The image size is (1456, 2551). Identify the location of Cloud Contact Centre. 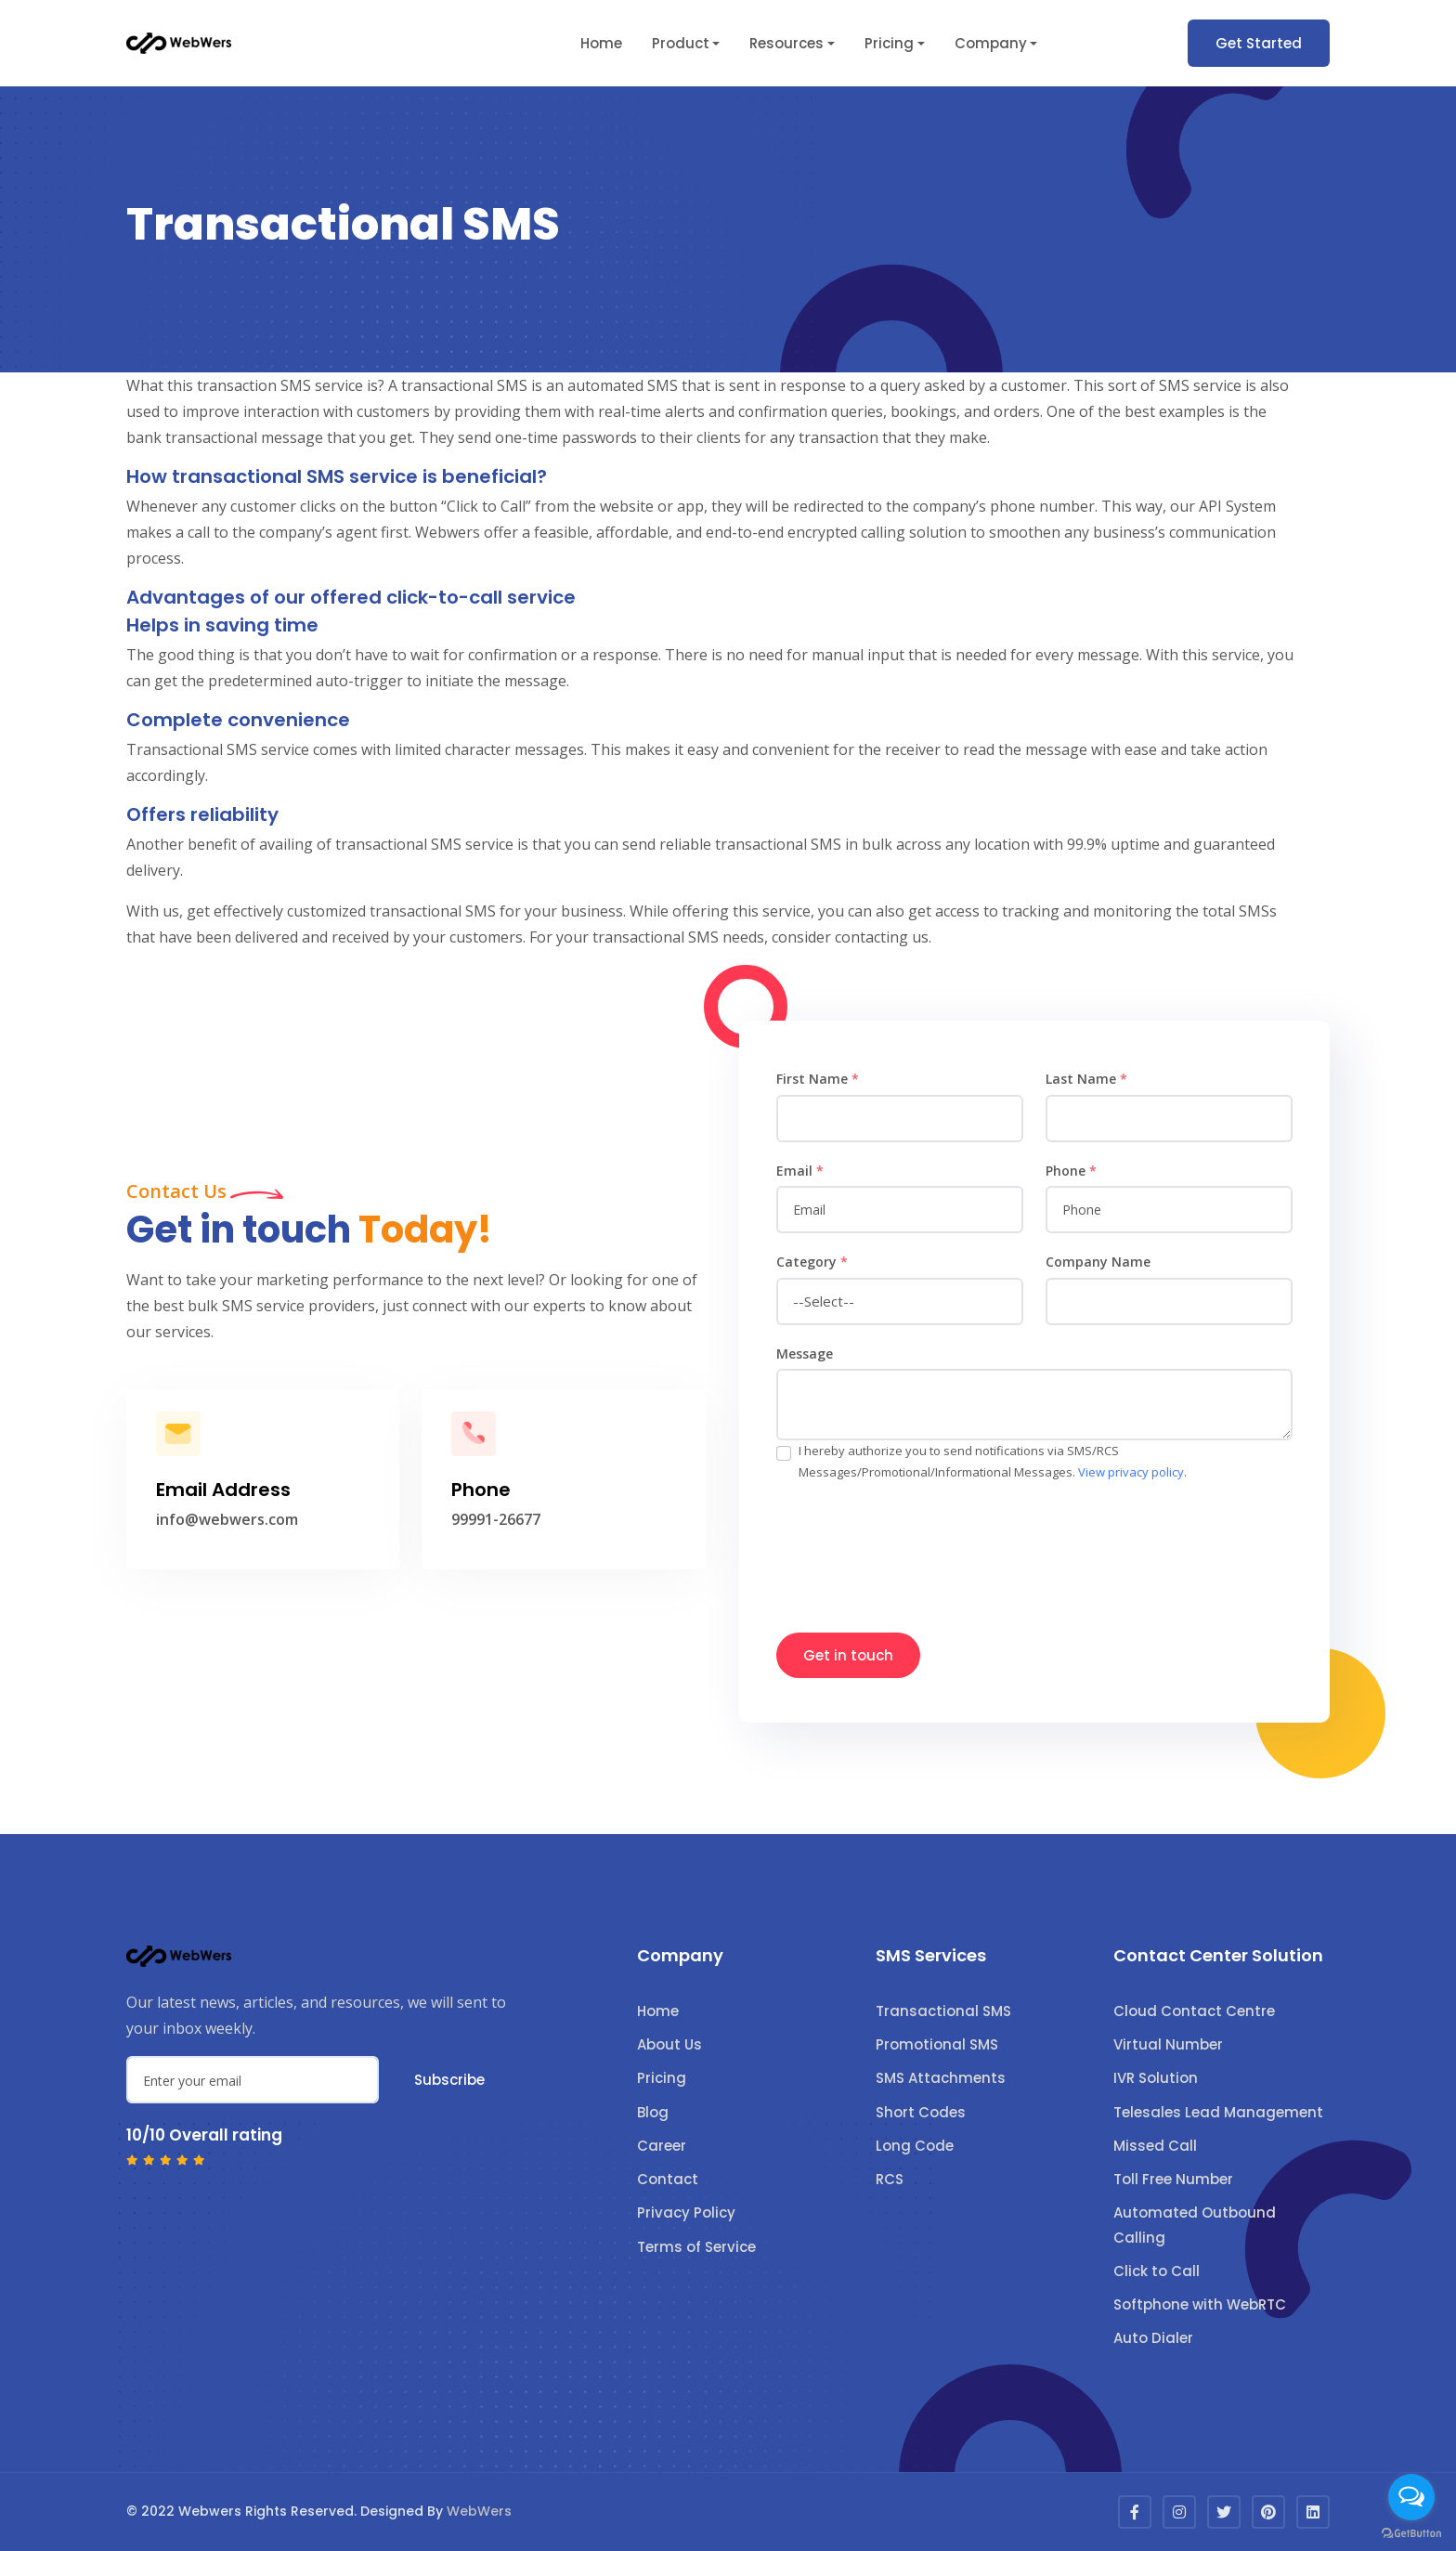
(1194, 2011).